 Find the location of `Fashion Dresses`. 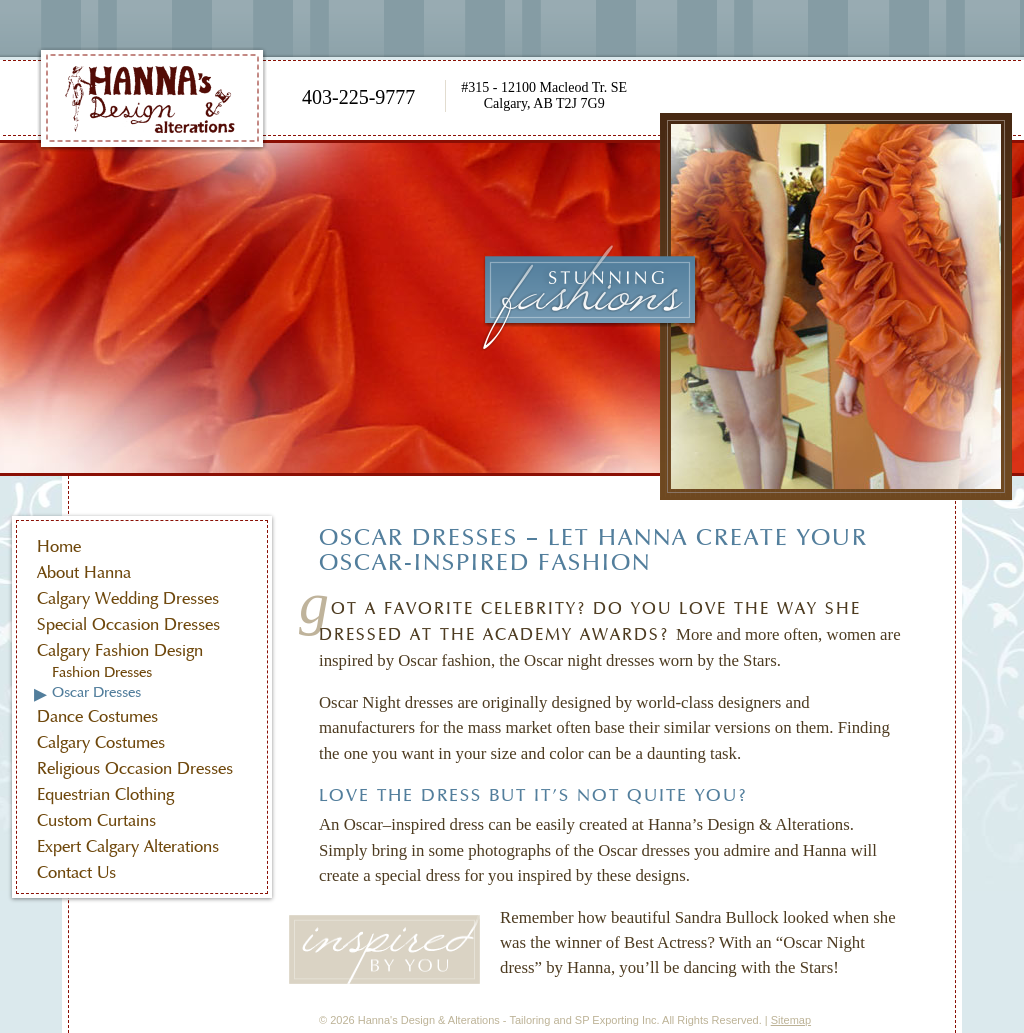

Fashion Dresses is located at coordinates (102, 672).